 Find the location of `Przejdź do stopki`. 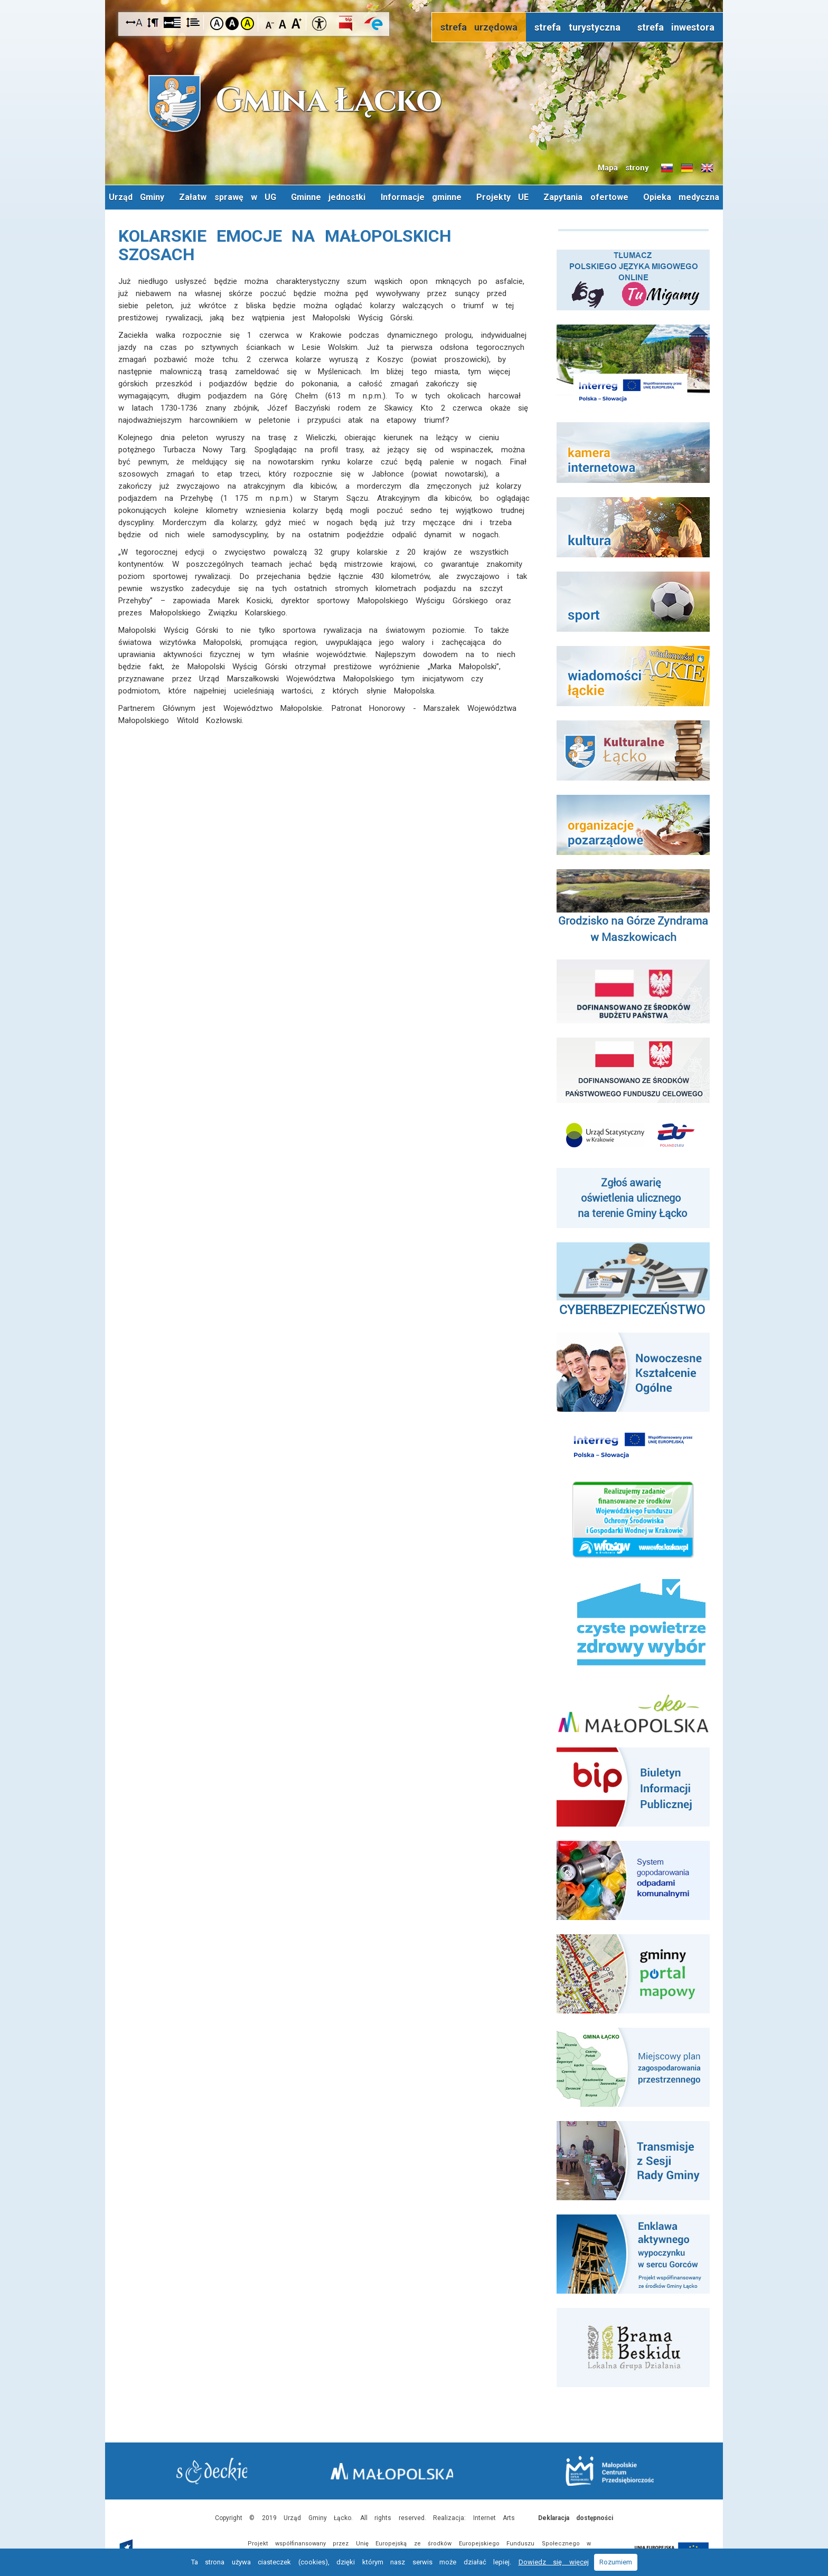

Przejdź do stopki is located at coordinates (414, 0).